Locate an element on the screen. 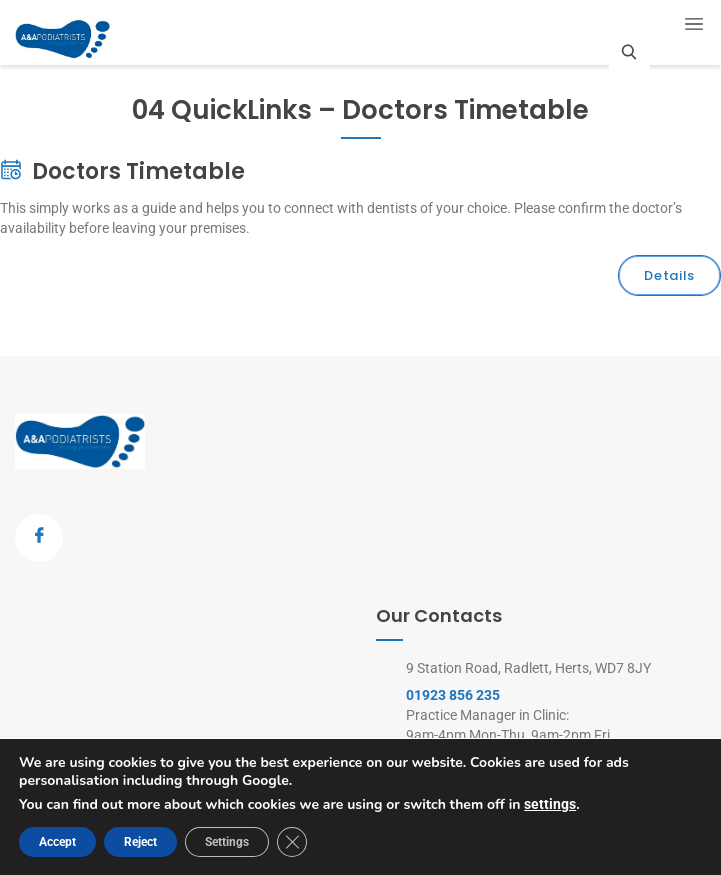 The width and height of the screenshot is (721, 875). [Close GDPR Cookie Banner] is located at coordinates (292, 842).